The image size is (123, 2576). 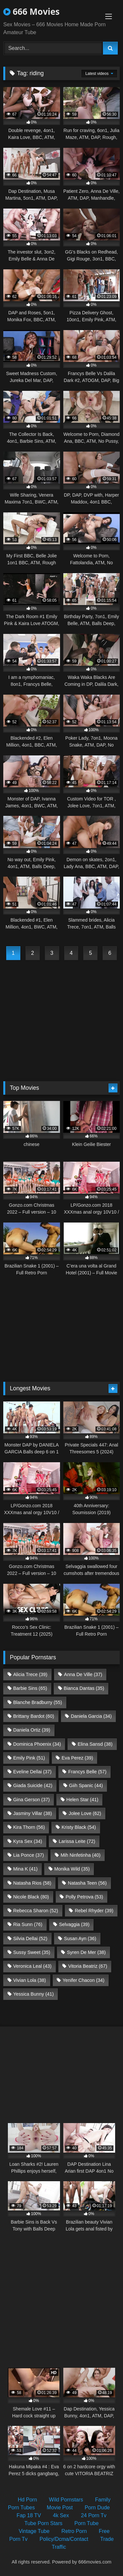 What do you see at coordinates (28, 1855) in the screenshot?
I see `Lia Ponce [Lia Ponce (37 items)]` at bounding box center [28, 1855].